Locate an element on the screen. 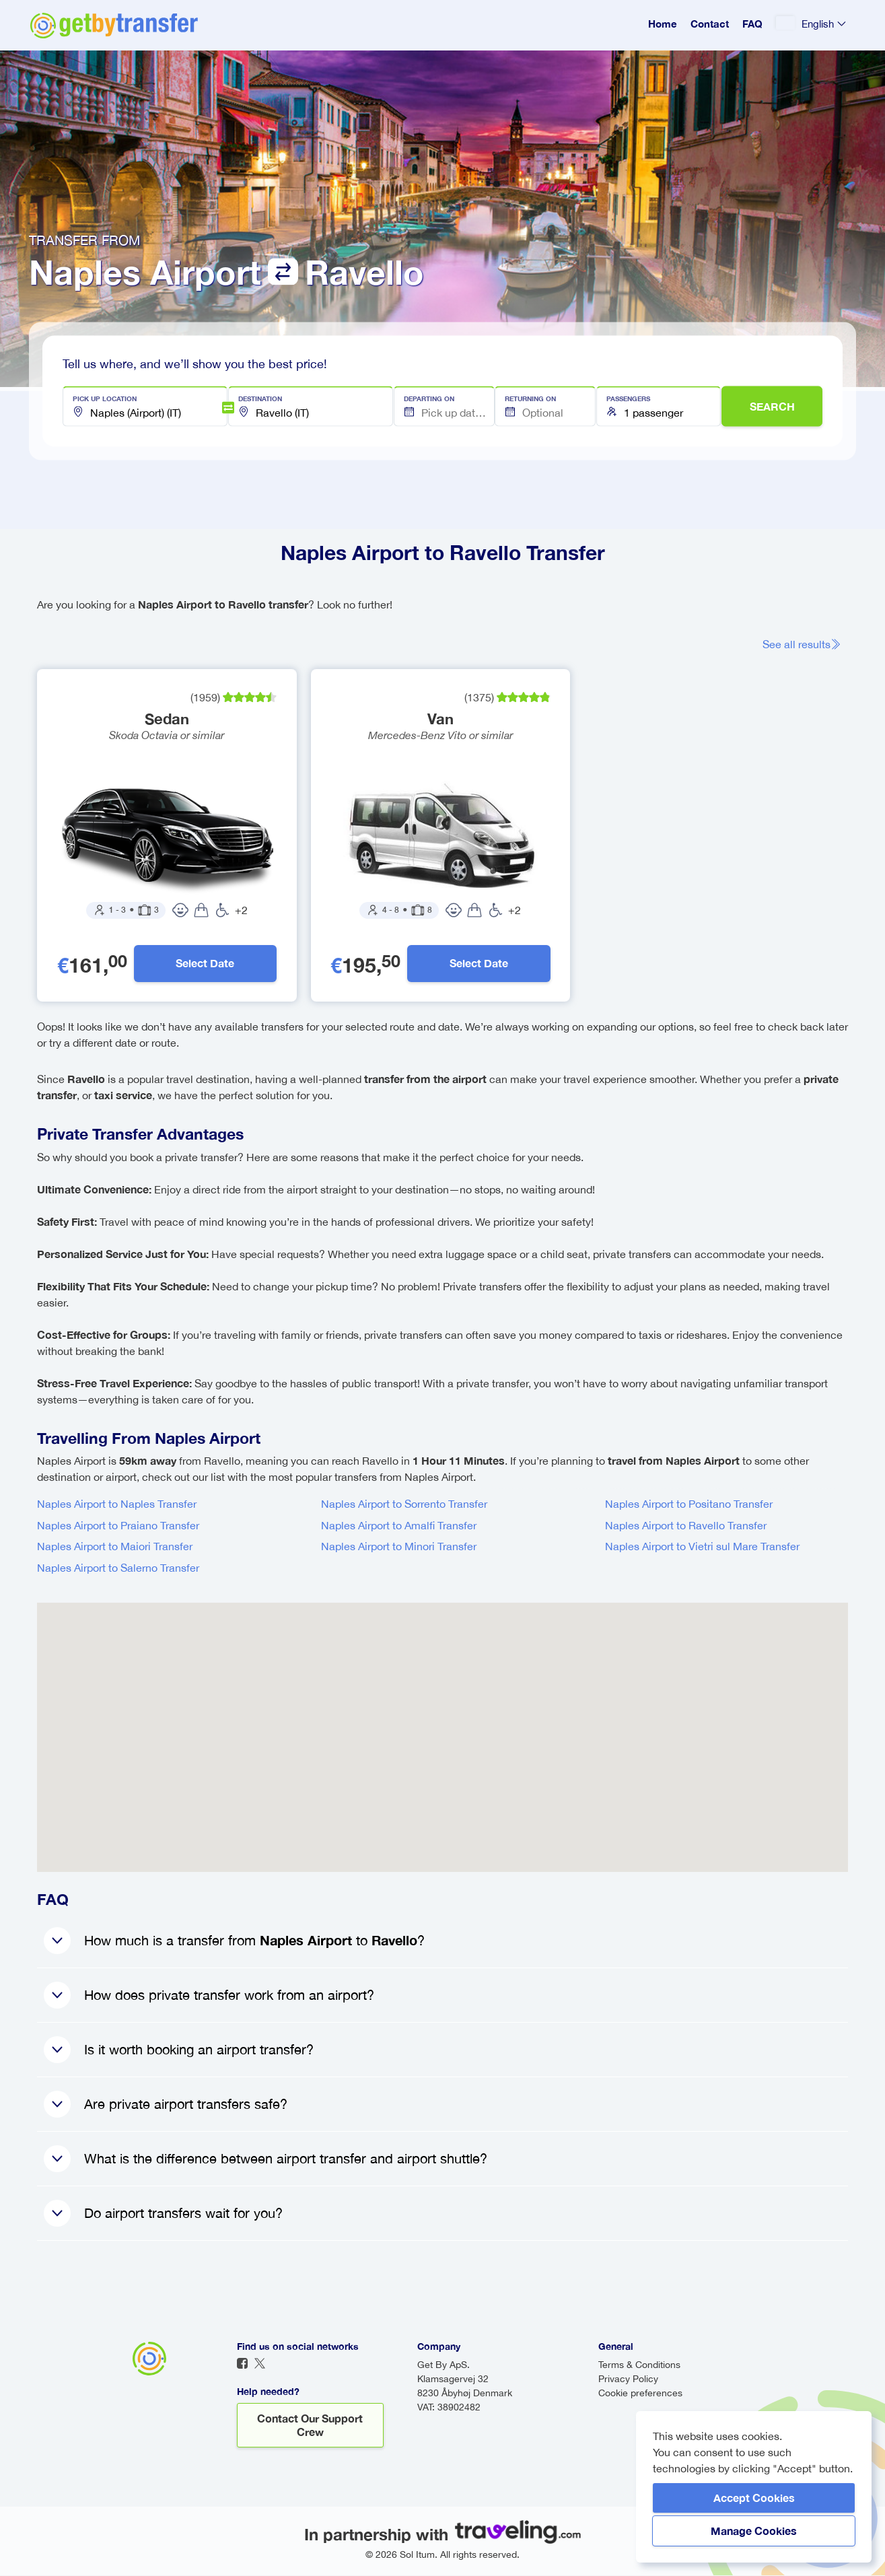 This screenshot has height=2576, width=885. Privacy Policy is located at coordinates (628, 2379).